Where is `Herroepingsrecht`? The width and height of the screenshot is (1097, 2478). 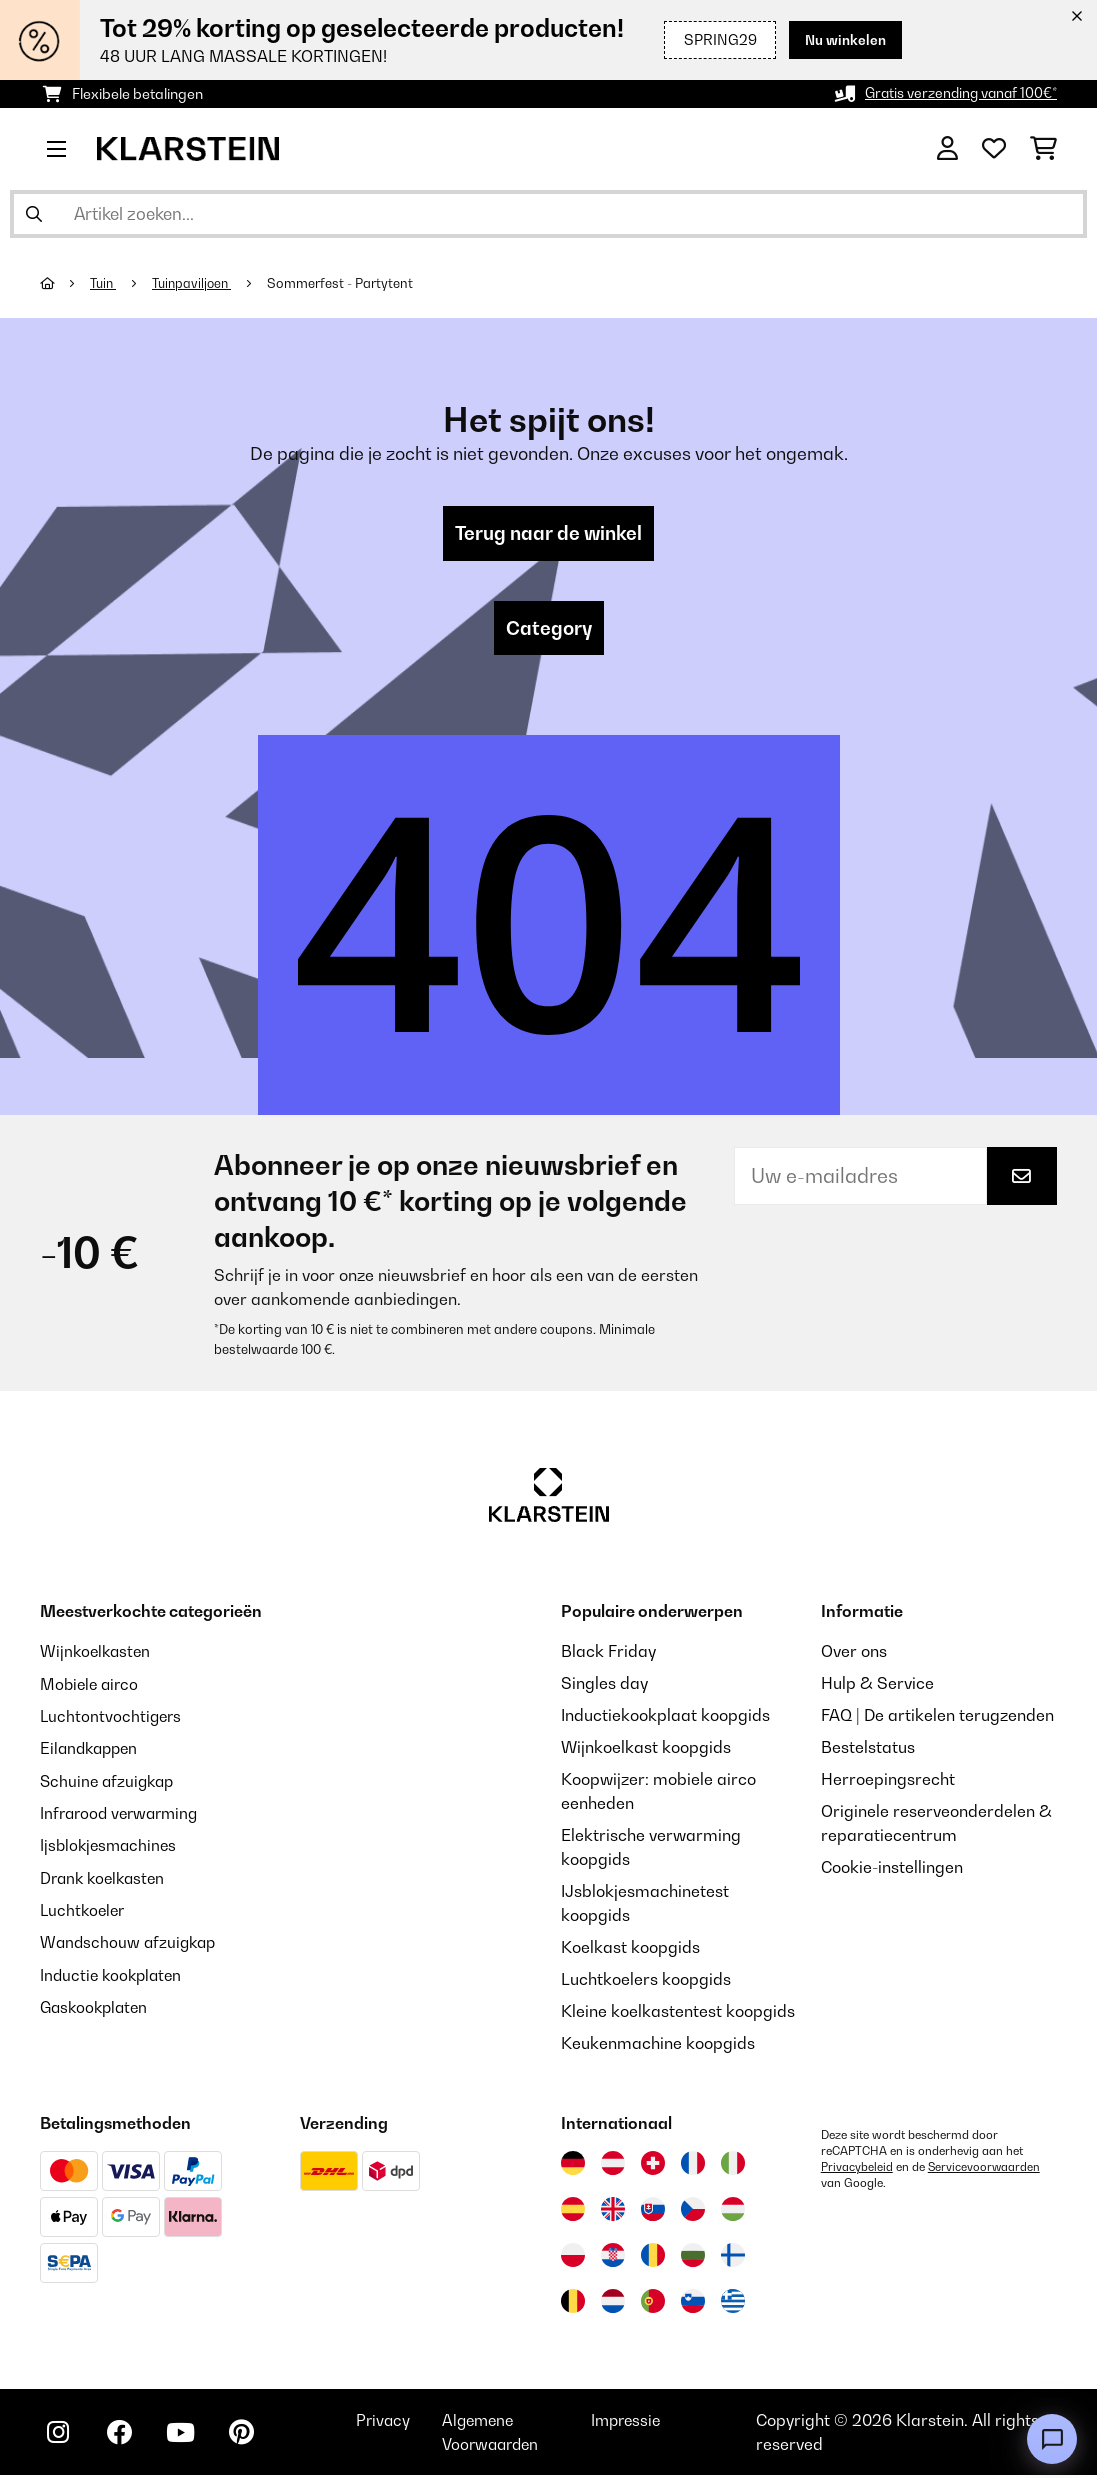
Herroepingsrecht is located at coordinates (888, 1782).